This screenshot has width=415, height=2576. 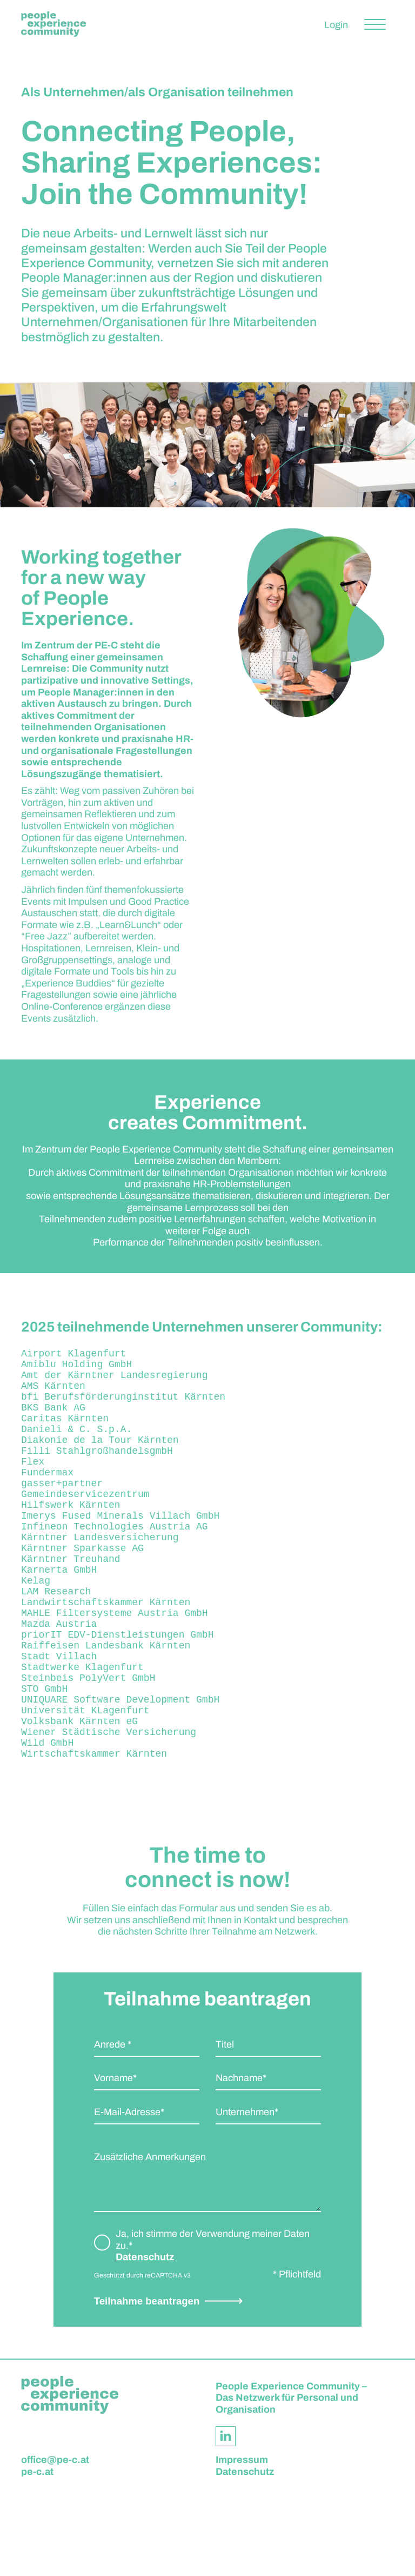 I want to click on Geschützt durch reCAPTCHA v3, so click(x=142, y=2357).